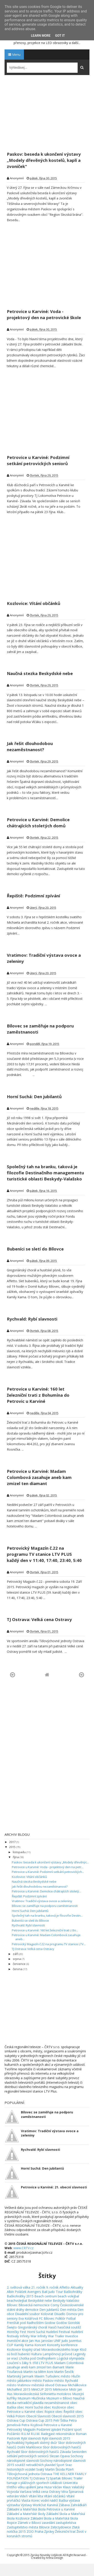  I want to click on září, so click(16, 1966).